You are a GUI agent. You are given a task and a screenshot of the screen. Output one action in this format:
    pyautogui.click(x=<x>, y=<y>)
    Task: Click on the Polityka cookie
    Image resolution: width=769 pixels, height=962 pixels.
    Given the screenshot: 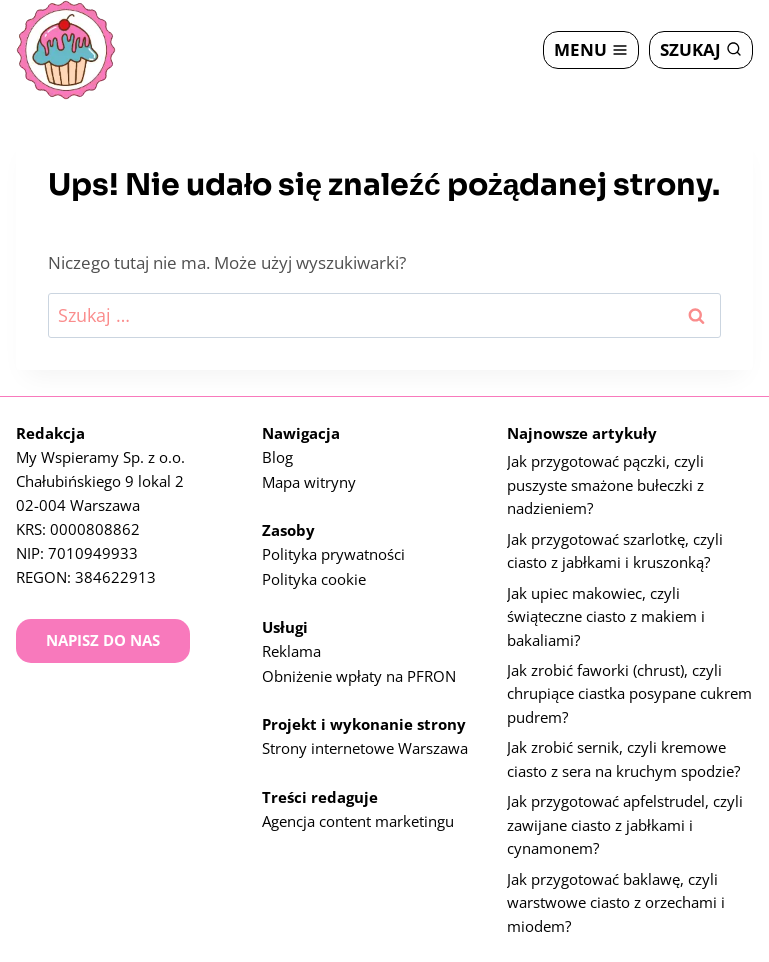 What is the action you would take?
    pyautogui.click(x=314, y=567)
    